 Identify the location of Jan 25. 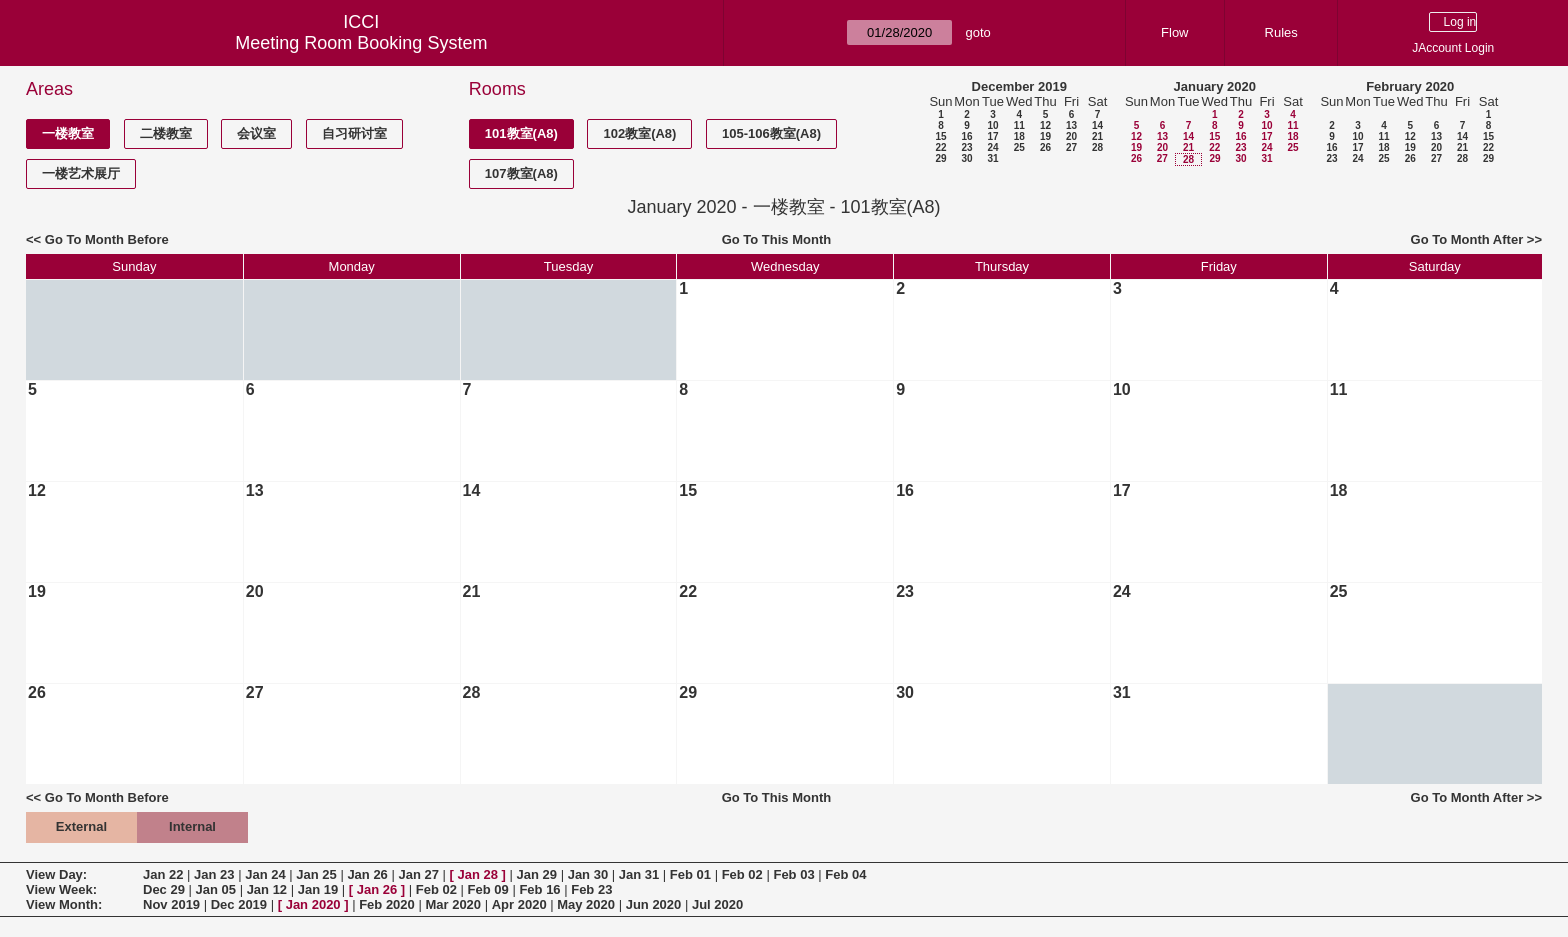
(316, 874).